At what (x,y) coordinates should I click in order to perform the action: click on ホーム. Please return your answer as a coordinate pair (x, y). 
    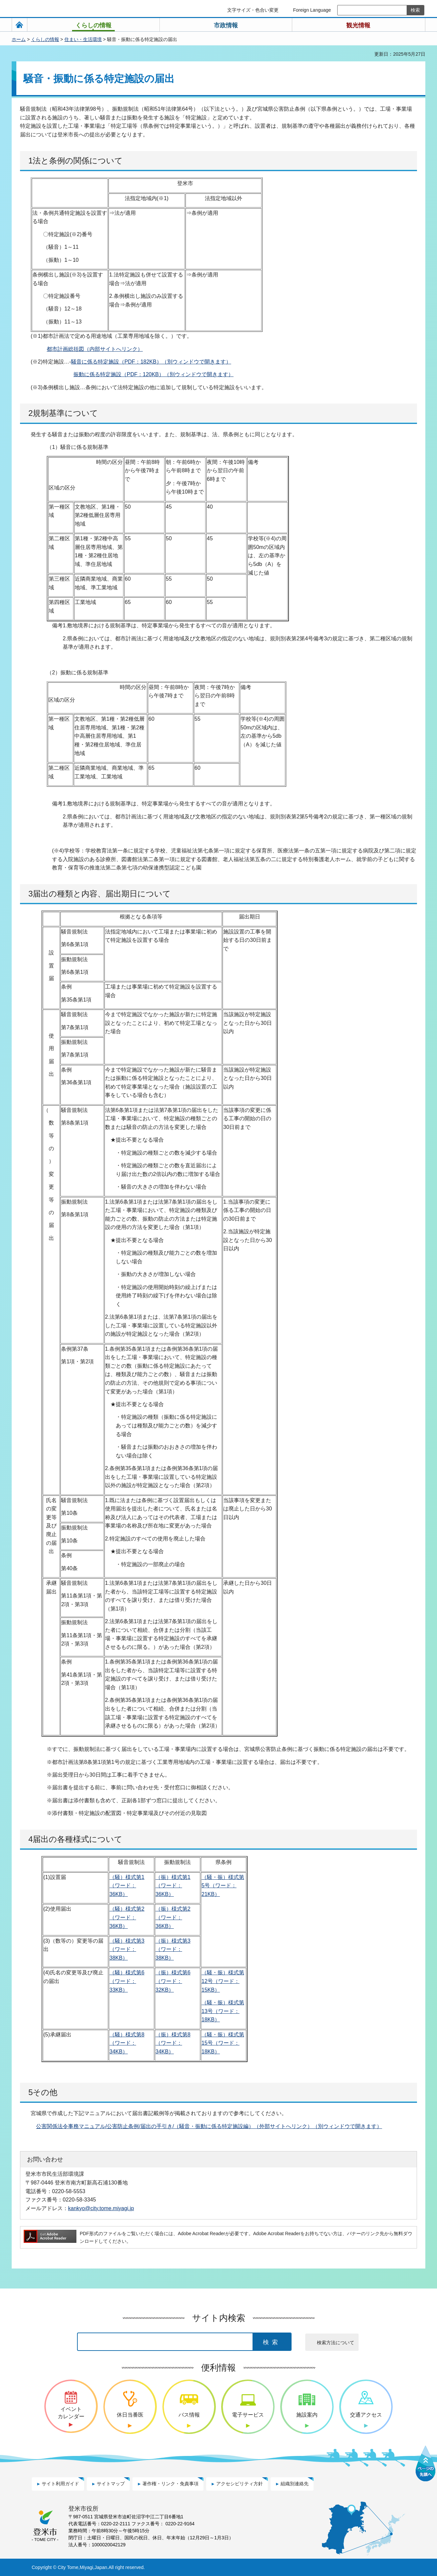
    Looking at the image, I should click on (19, 39).